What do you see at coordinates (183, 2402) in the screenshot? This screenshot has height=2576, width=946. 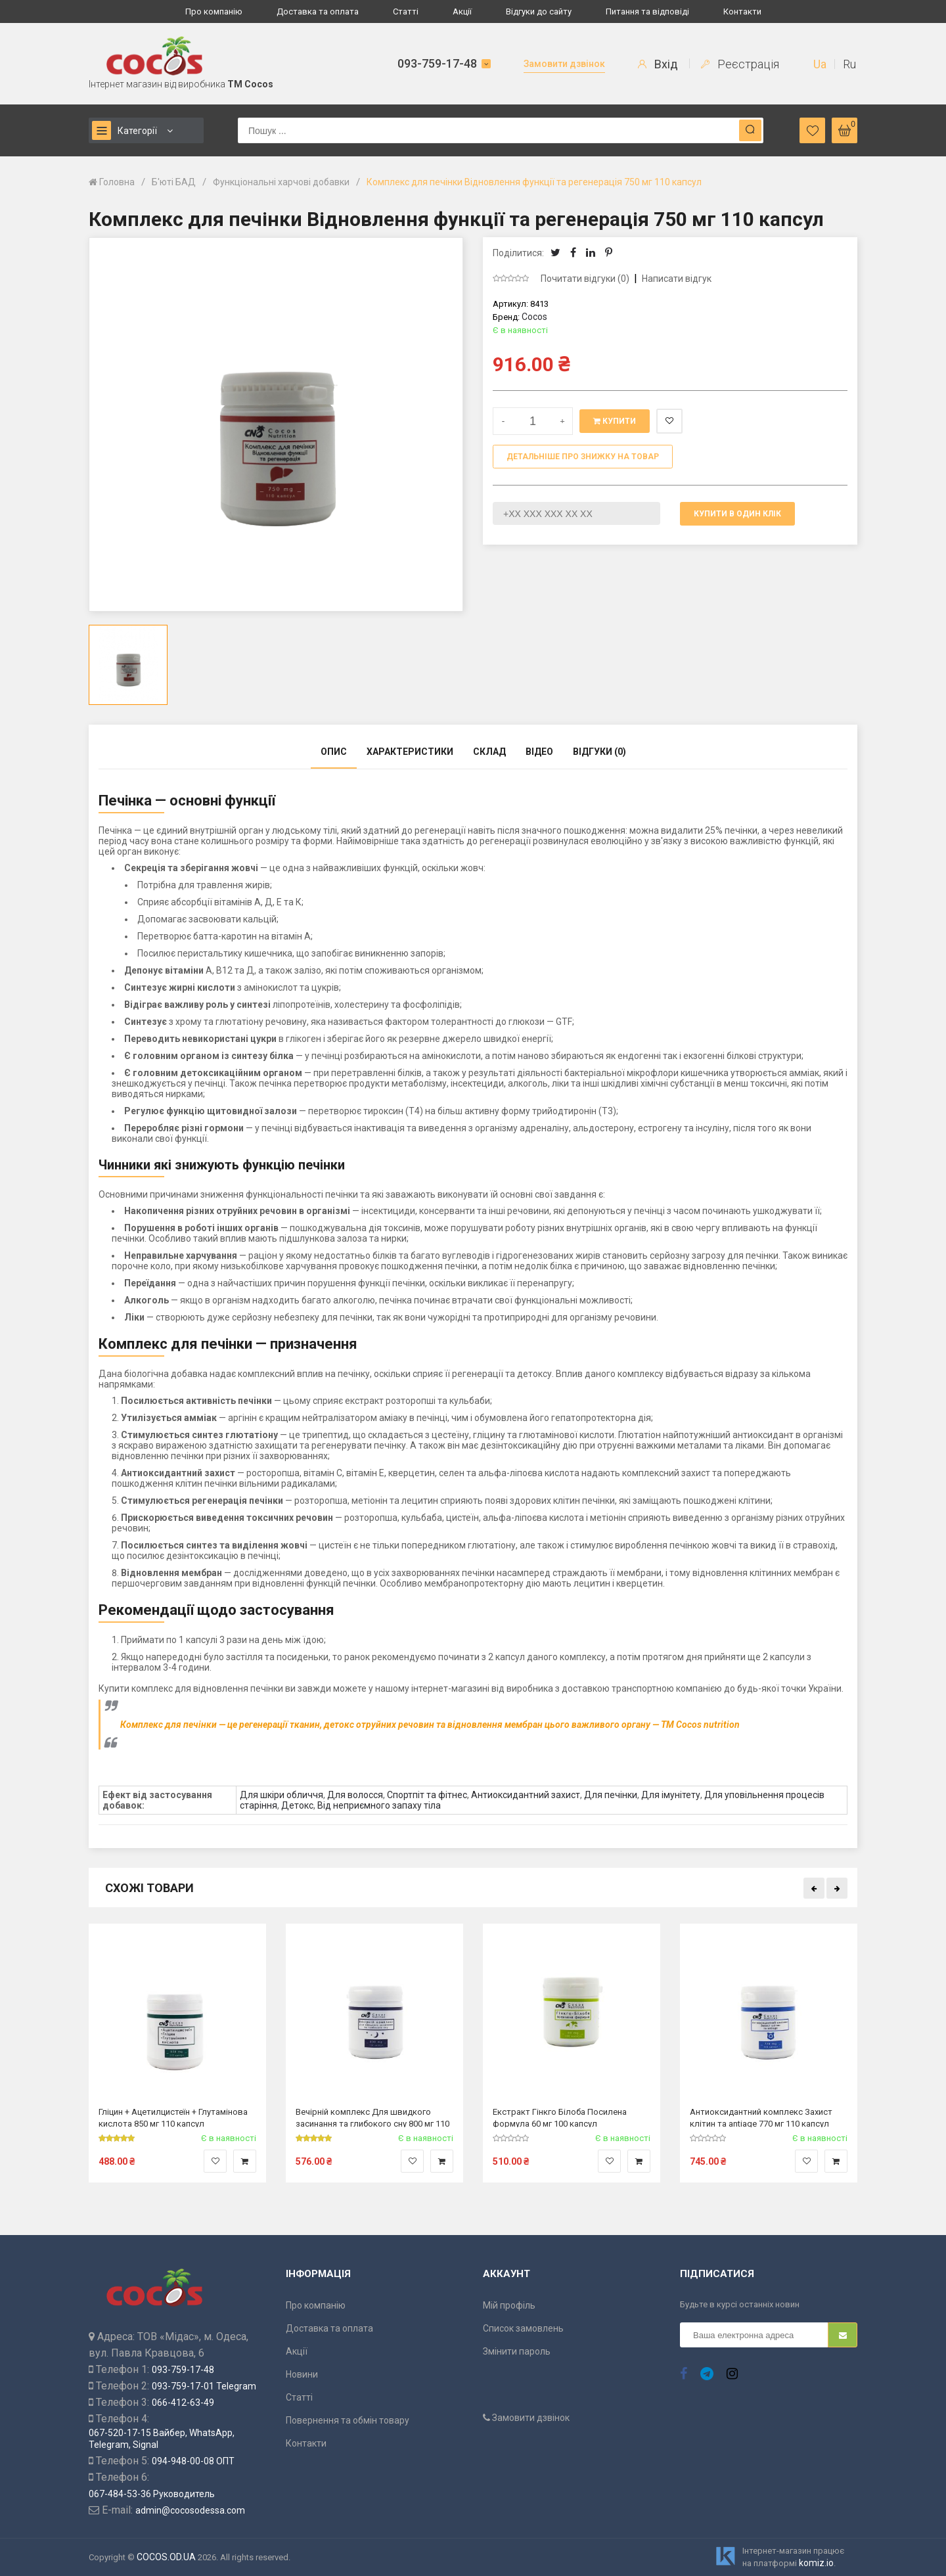 I see `066-412-63-49` at bounding box center [183, 2402].